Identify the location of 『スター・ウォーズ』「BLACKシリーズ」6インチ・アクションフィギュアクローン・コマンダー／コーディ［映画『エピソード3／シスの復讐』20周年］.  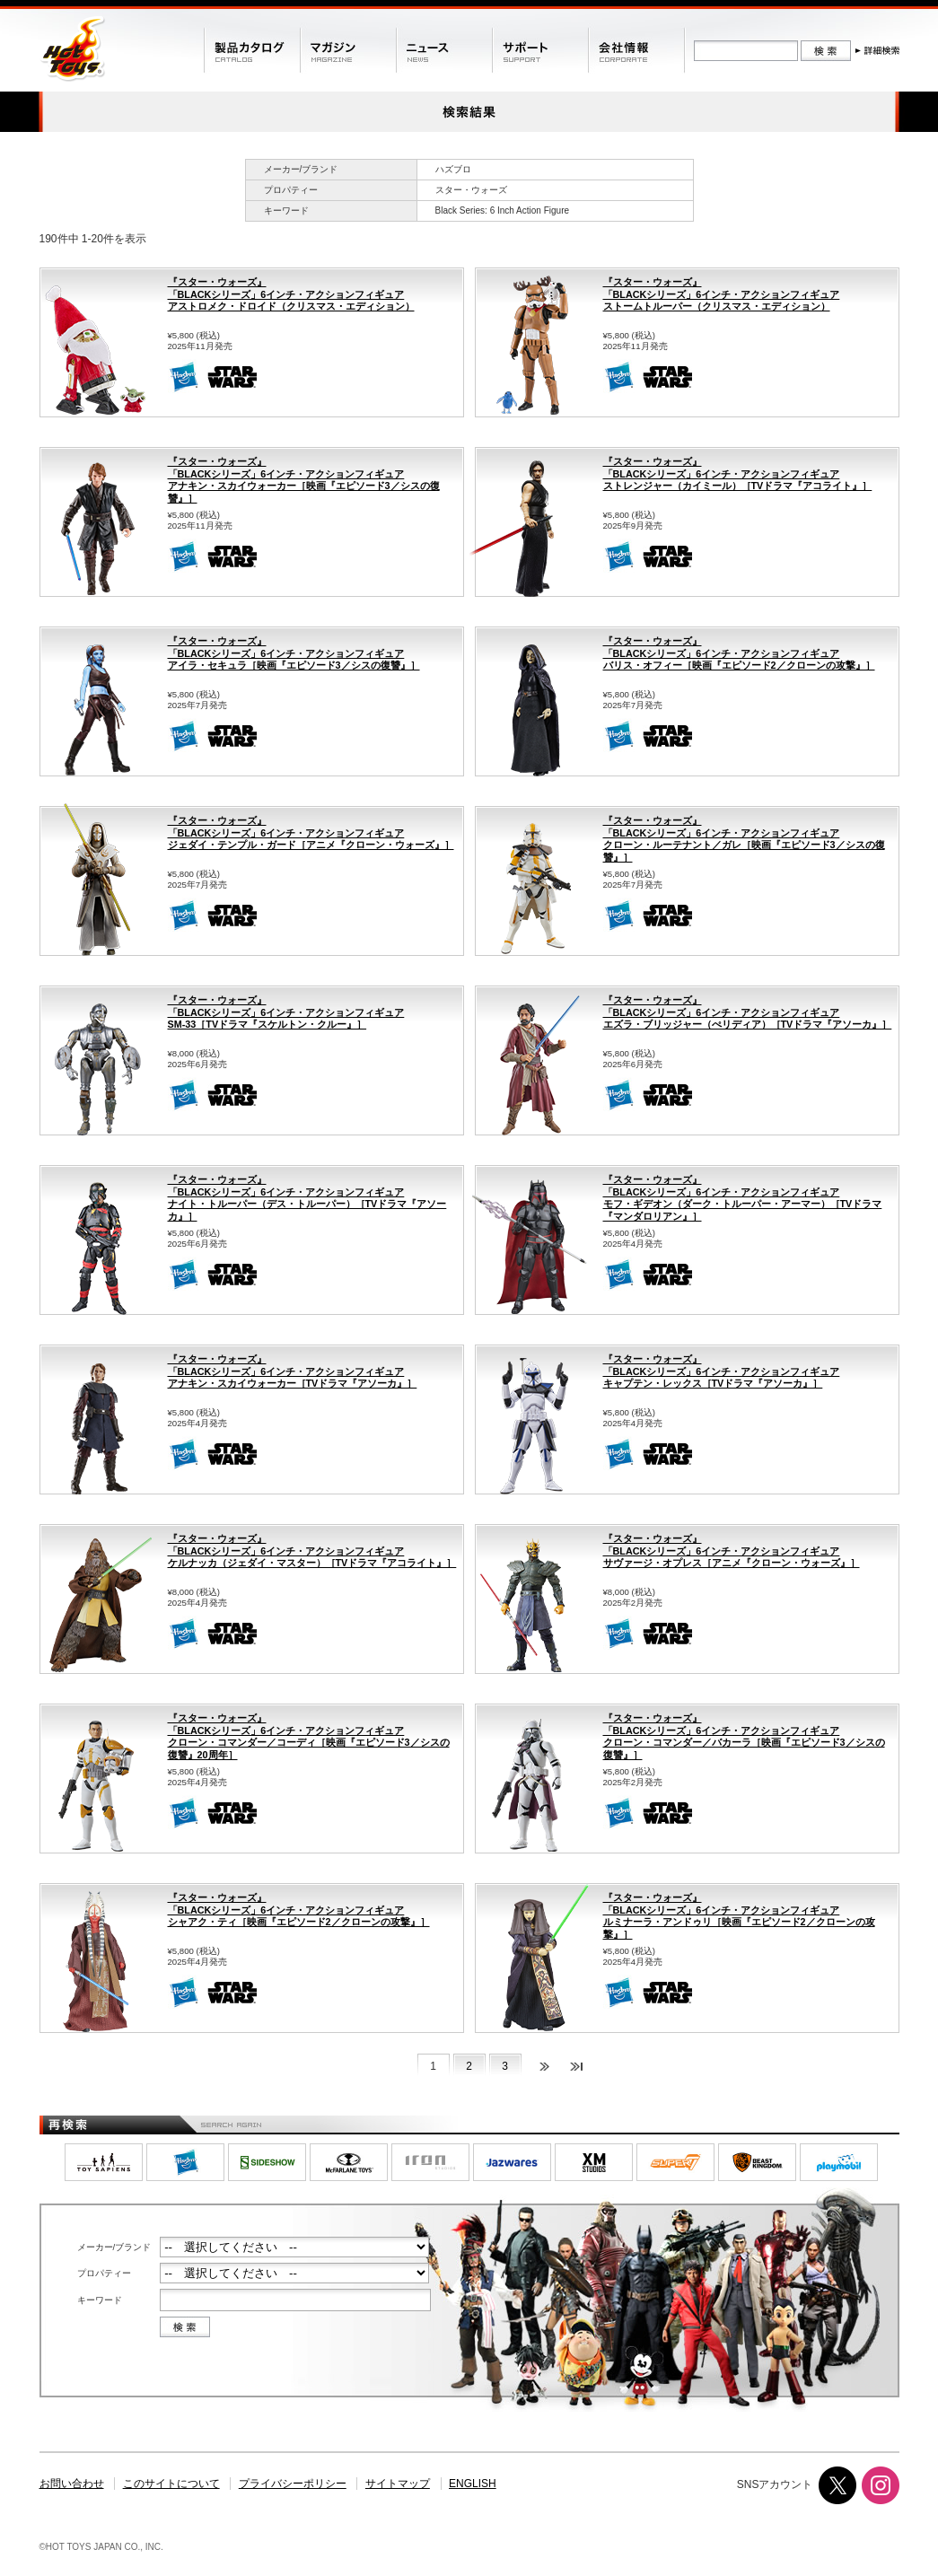
(309, 1736).